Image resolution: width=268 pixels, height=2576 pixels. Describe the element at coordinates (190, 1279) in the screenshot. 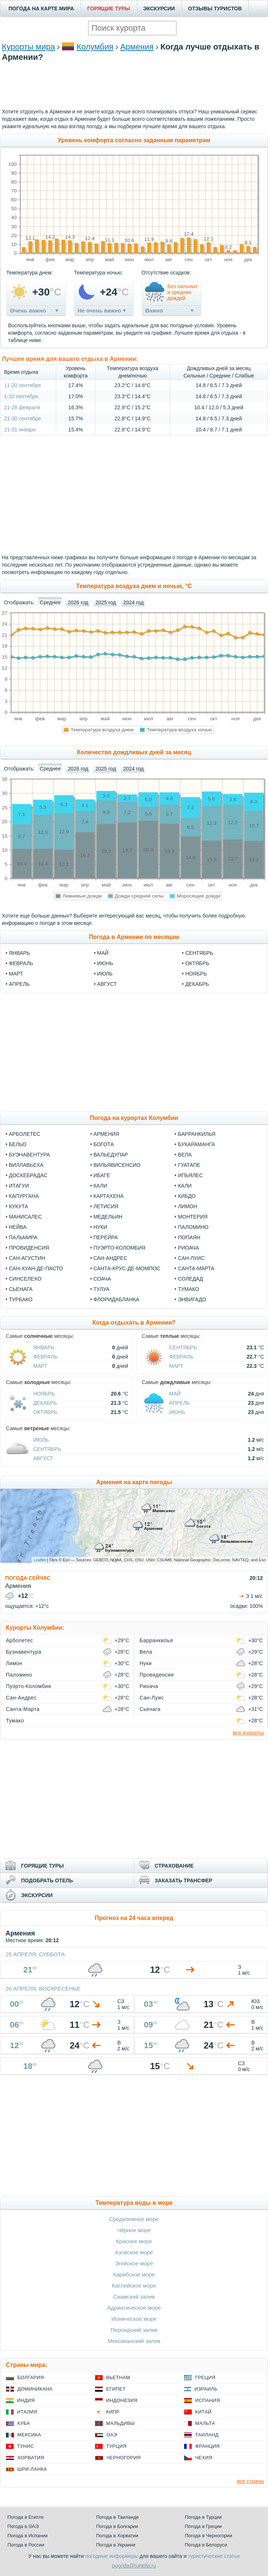

I see `Соледад` at that location.